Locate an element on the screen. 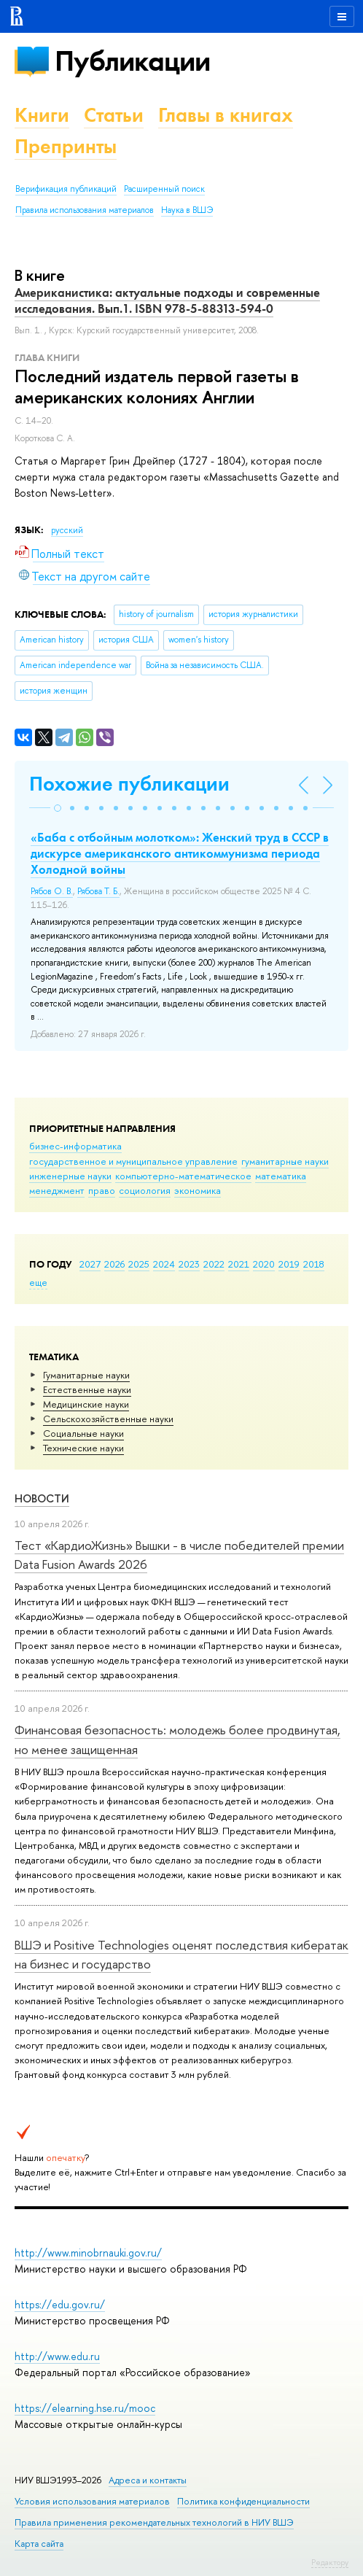 This screenshot has height=2576, width=363. 2027 is located at coordinates (90, 1263).